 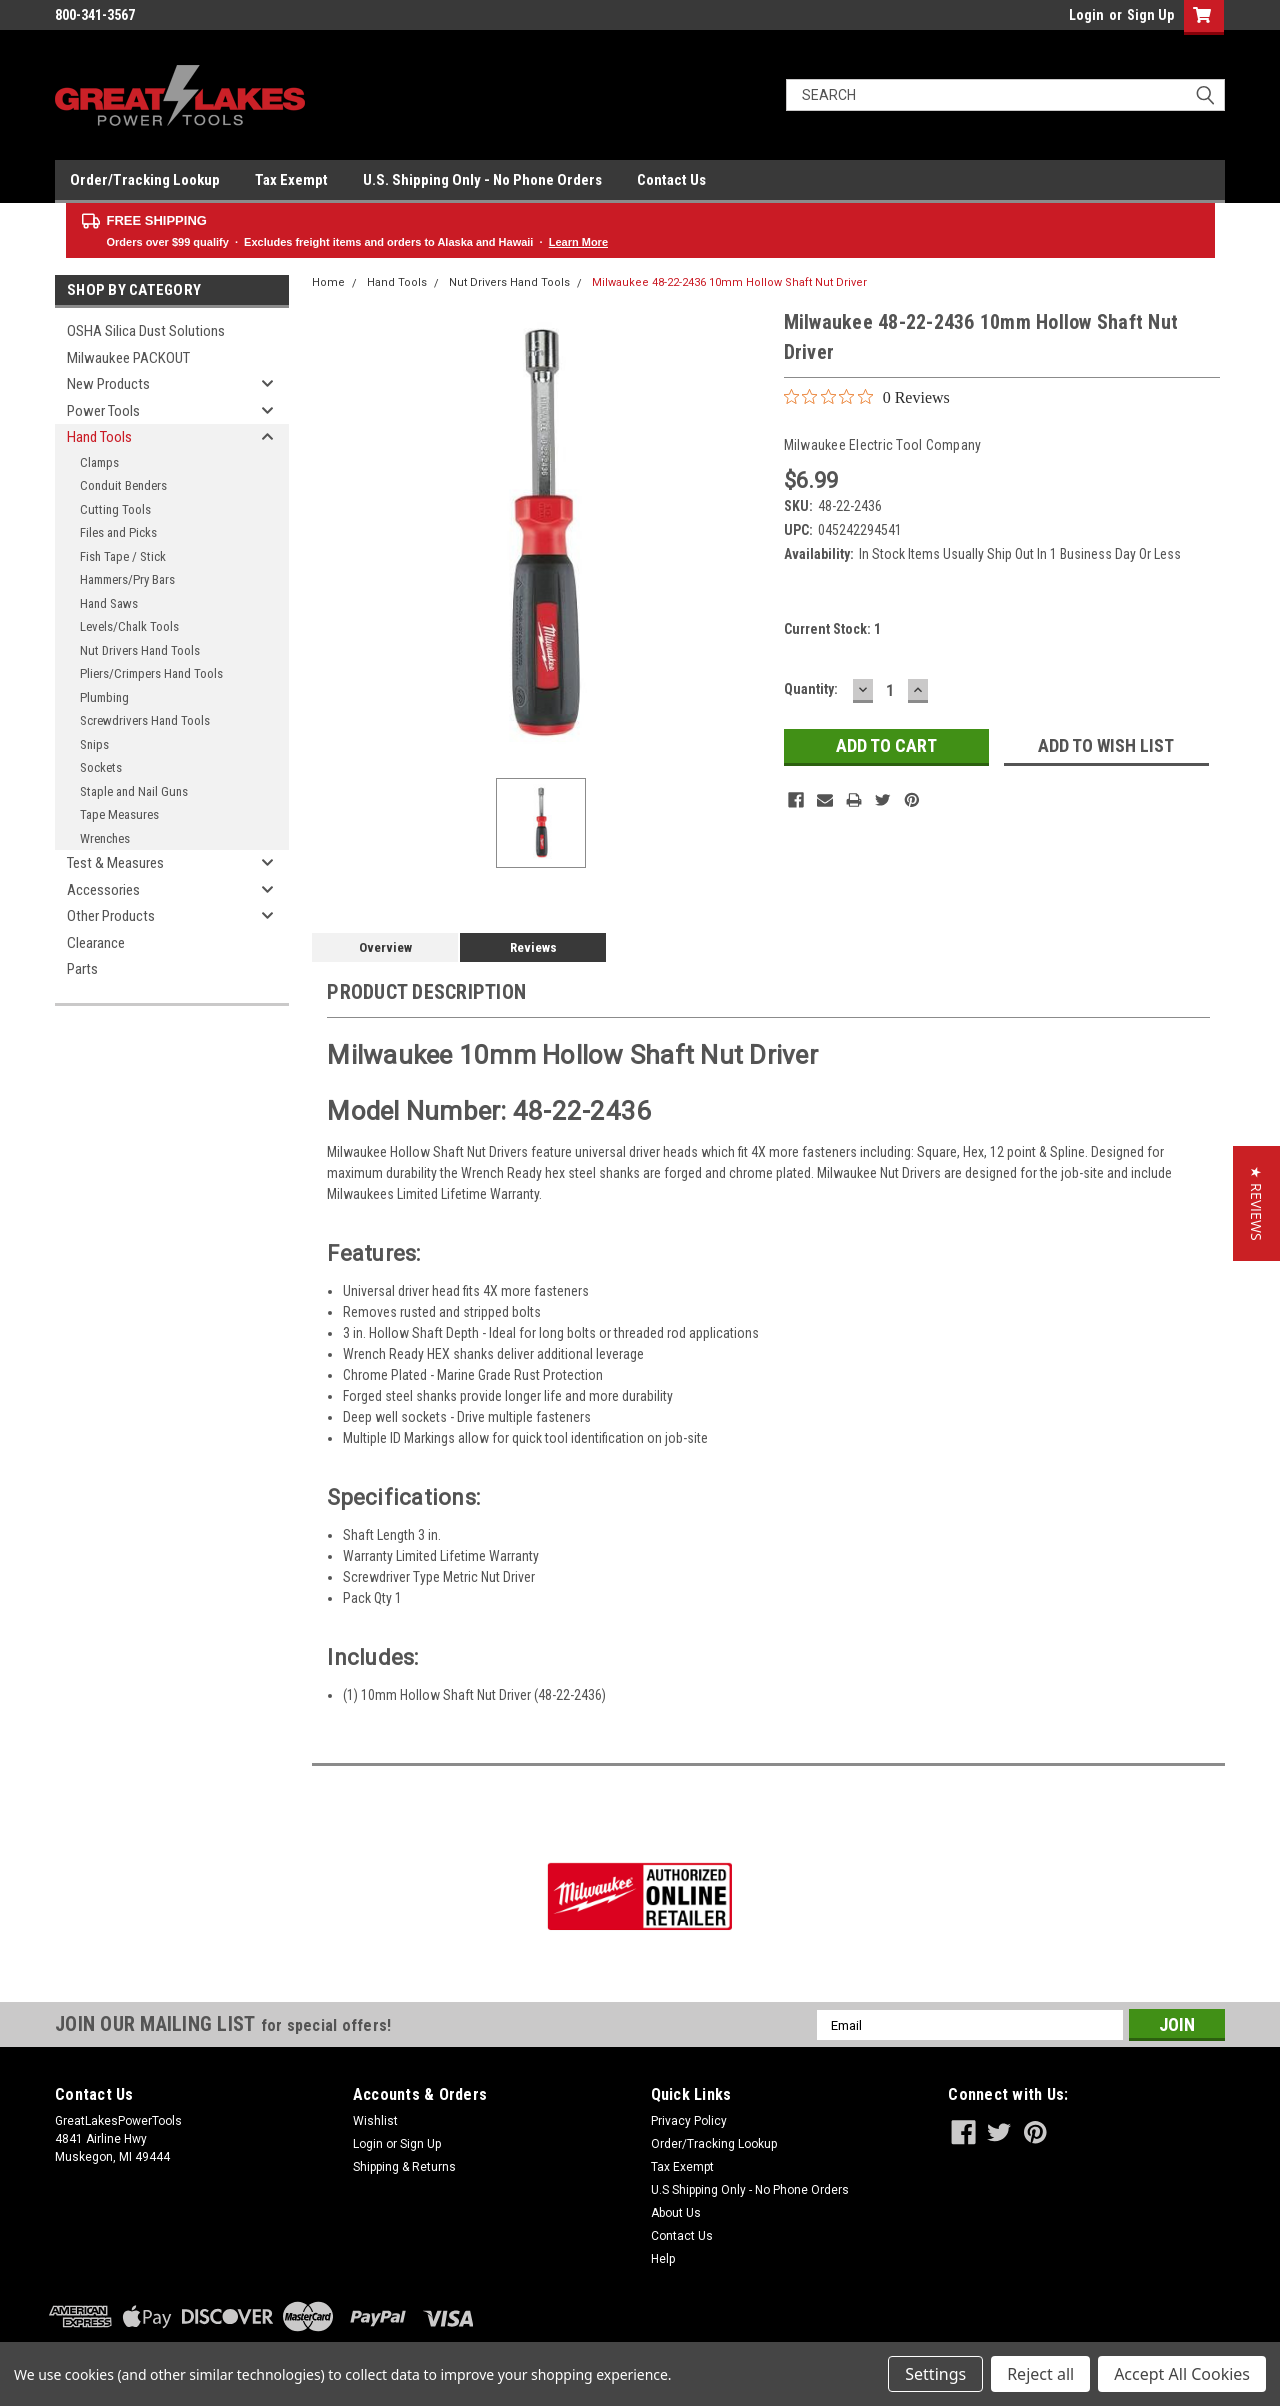 I want to click on Reviews, so click(x=533, y=947).